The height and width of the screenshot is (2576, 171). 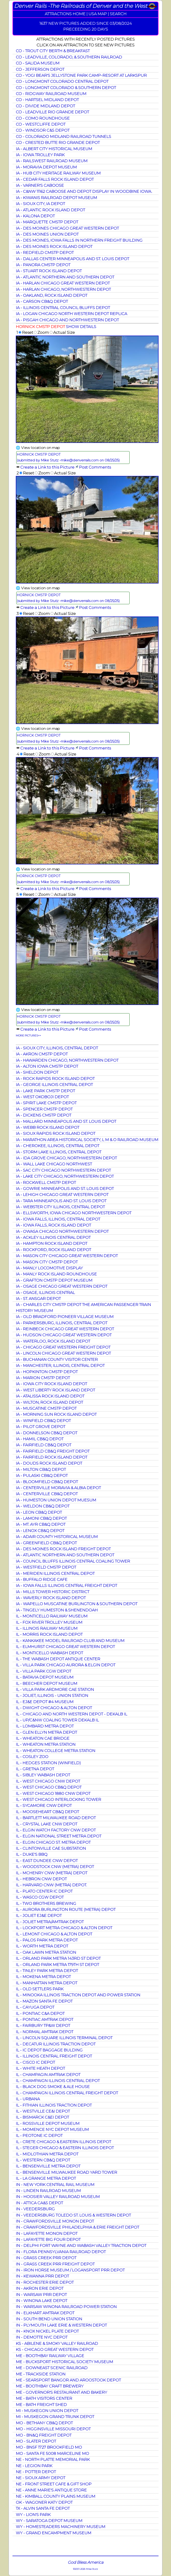 I want to click on IN - GRASS CREEK PRR DEPOT, so click(x=46, y=2257).